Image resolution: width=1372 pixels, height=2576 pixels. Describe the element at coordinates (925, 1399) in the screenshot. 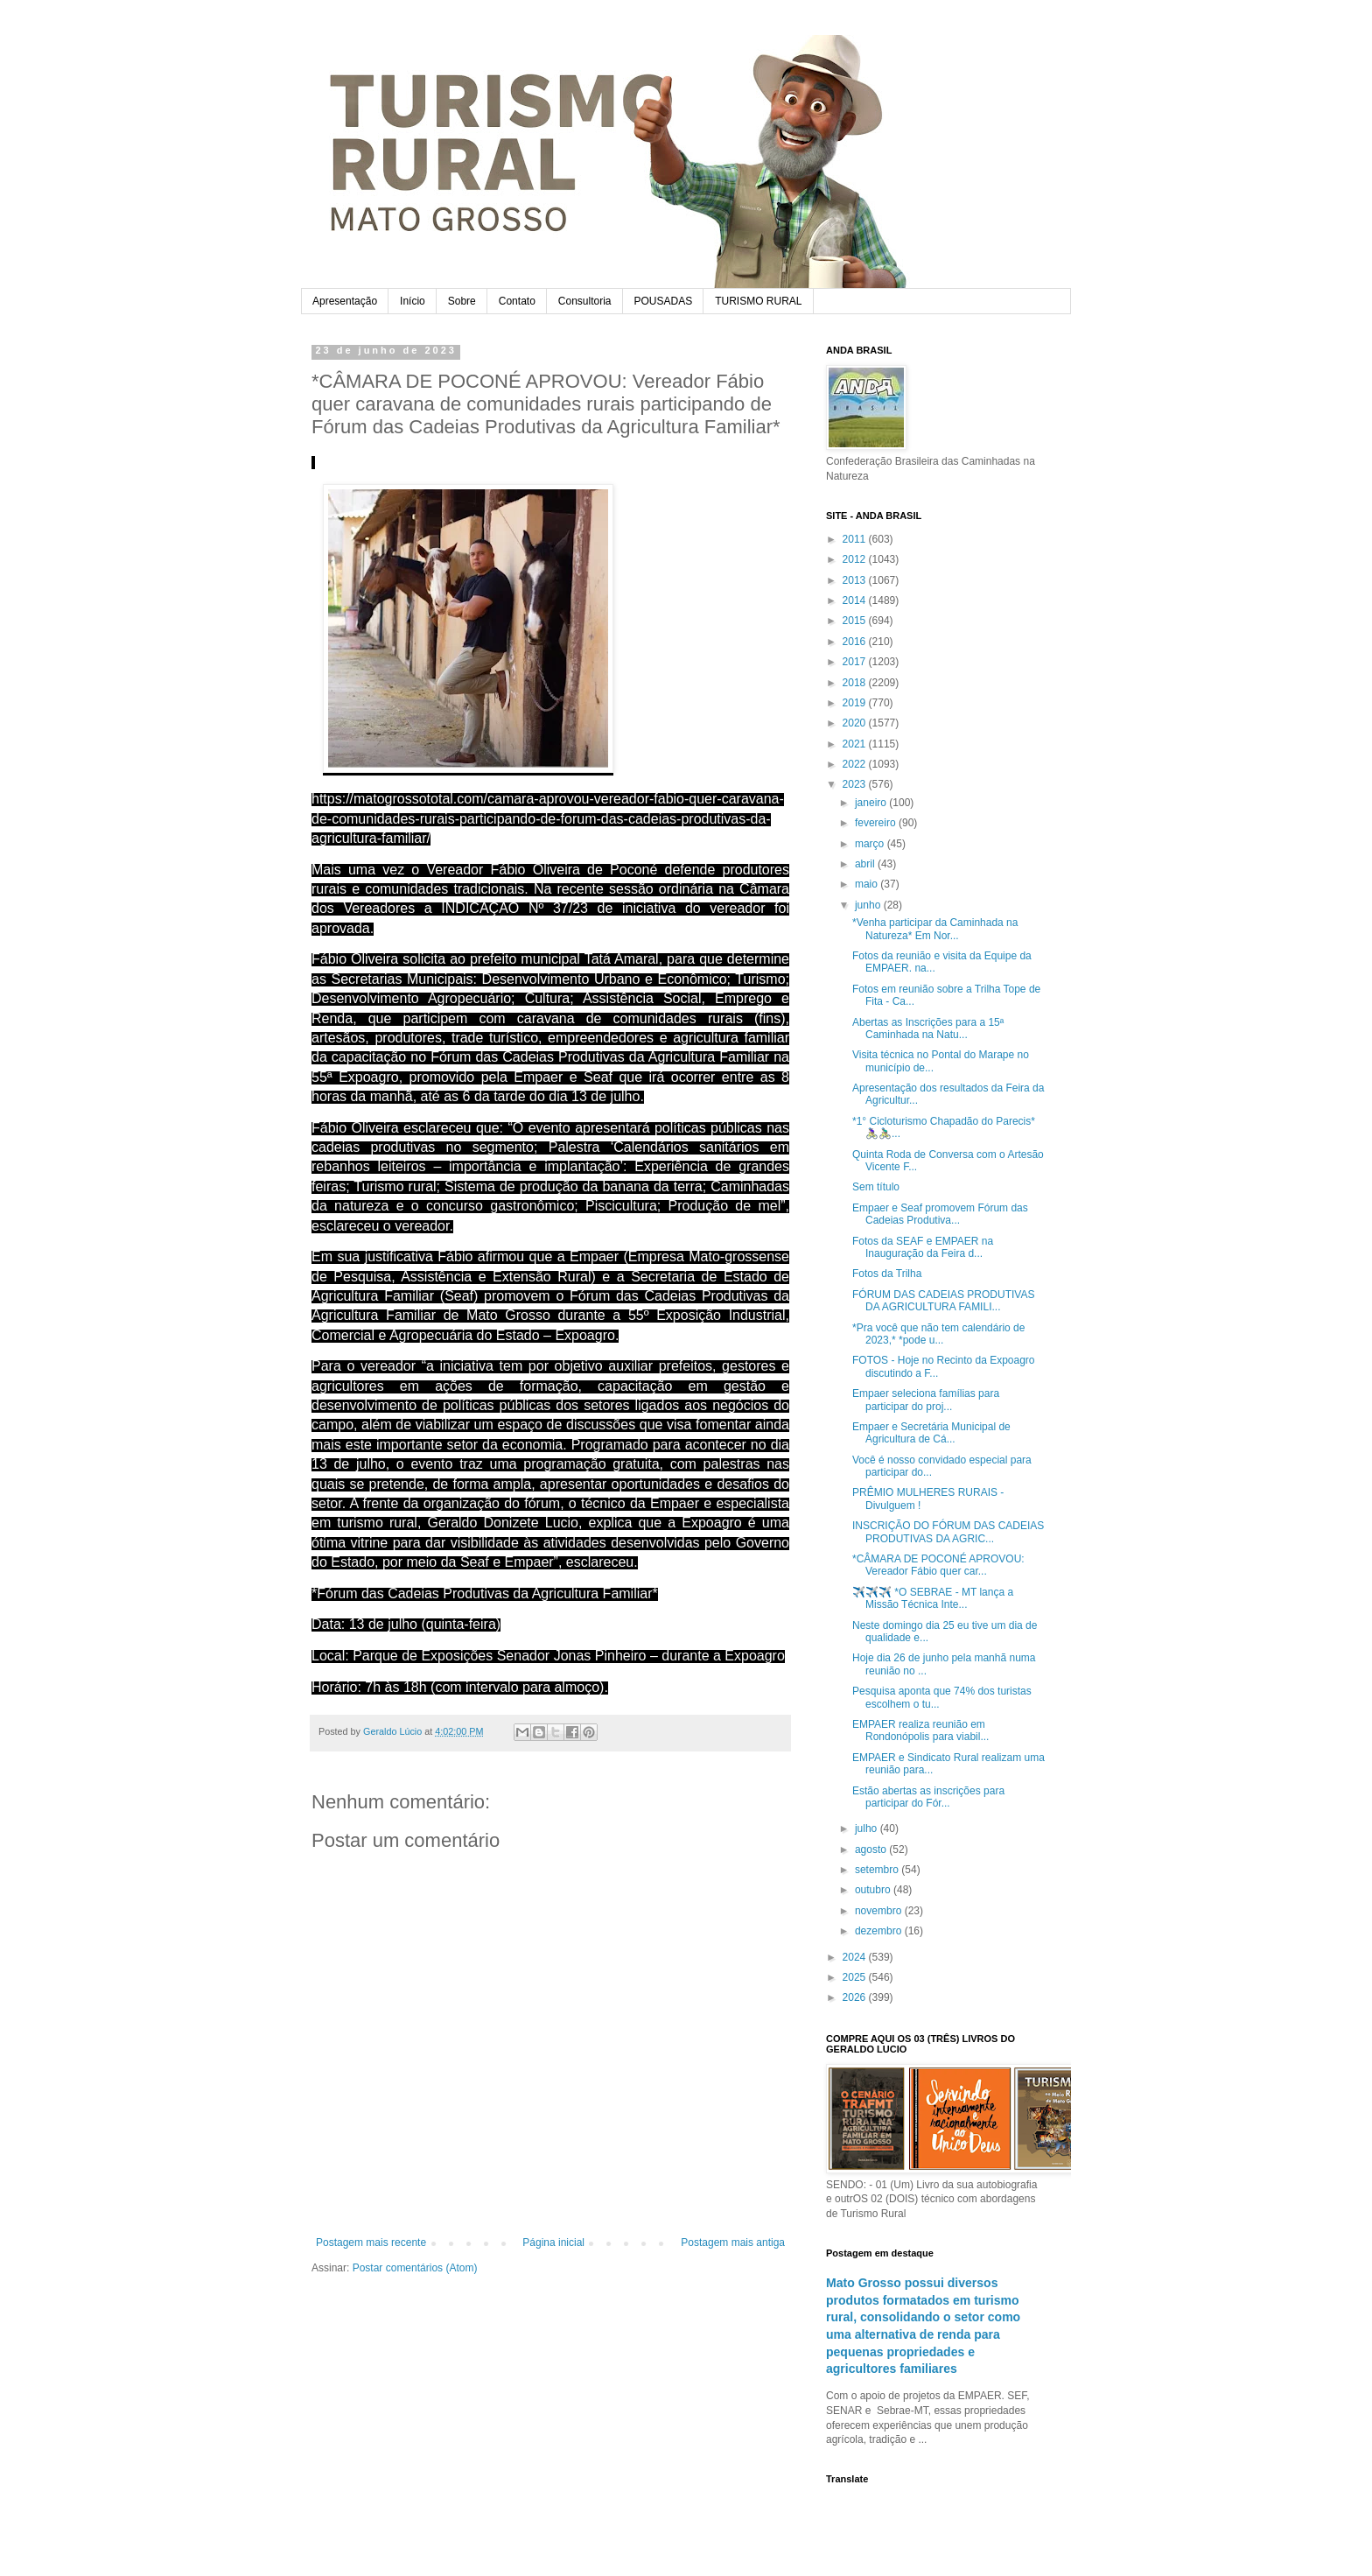

I see `Empaer seleciona famílias para participar do proj...` at that location.